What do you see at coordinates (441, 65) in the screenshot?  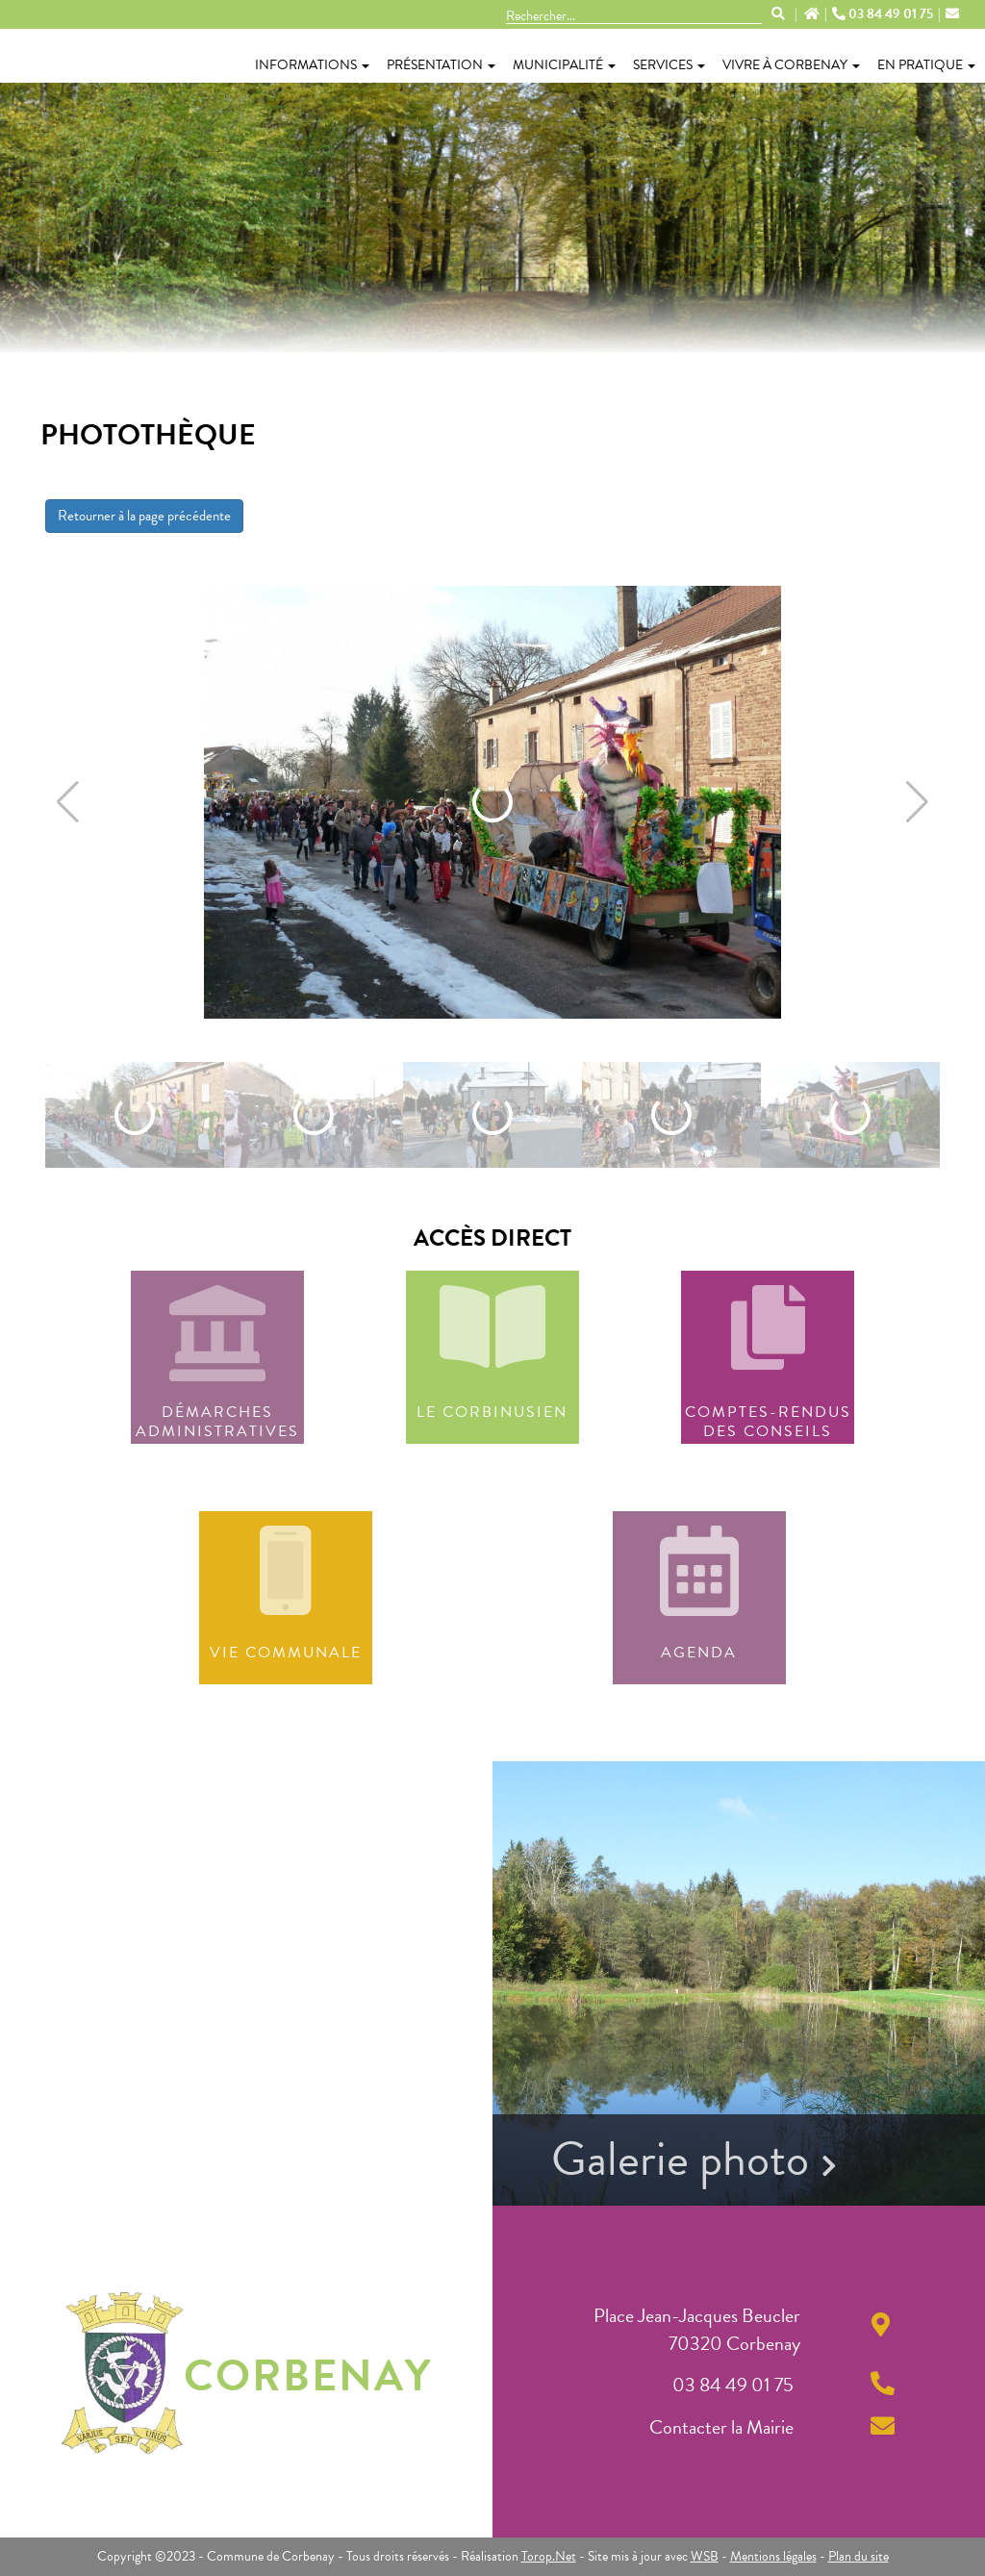 I see `Présentation` at bounding box center [441, 65].